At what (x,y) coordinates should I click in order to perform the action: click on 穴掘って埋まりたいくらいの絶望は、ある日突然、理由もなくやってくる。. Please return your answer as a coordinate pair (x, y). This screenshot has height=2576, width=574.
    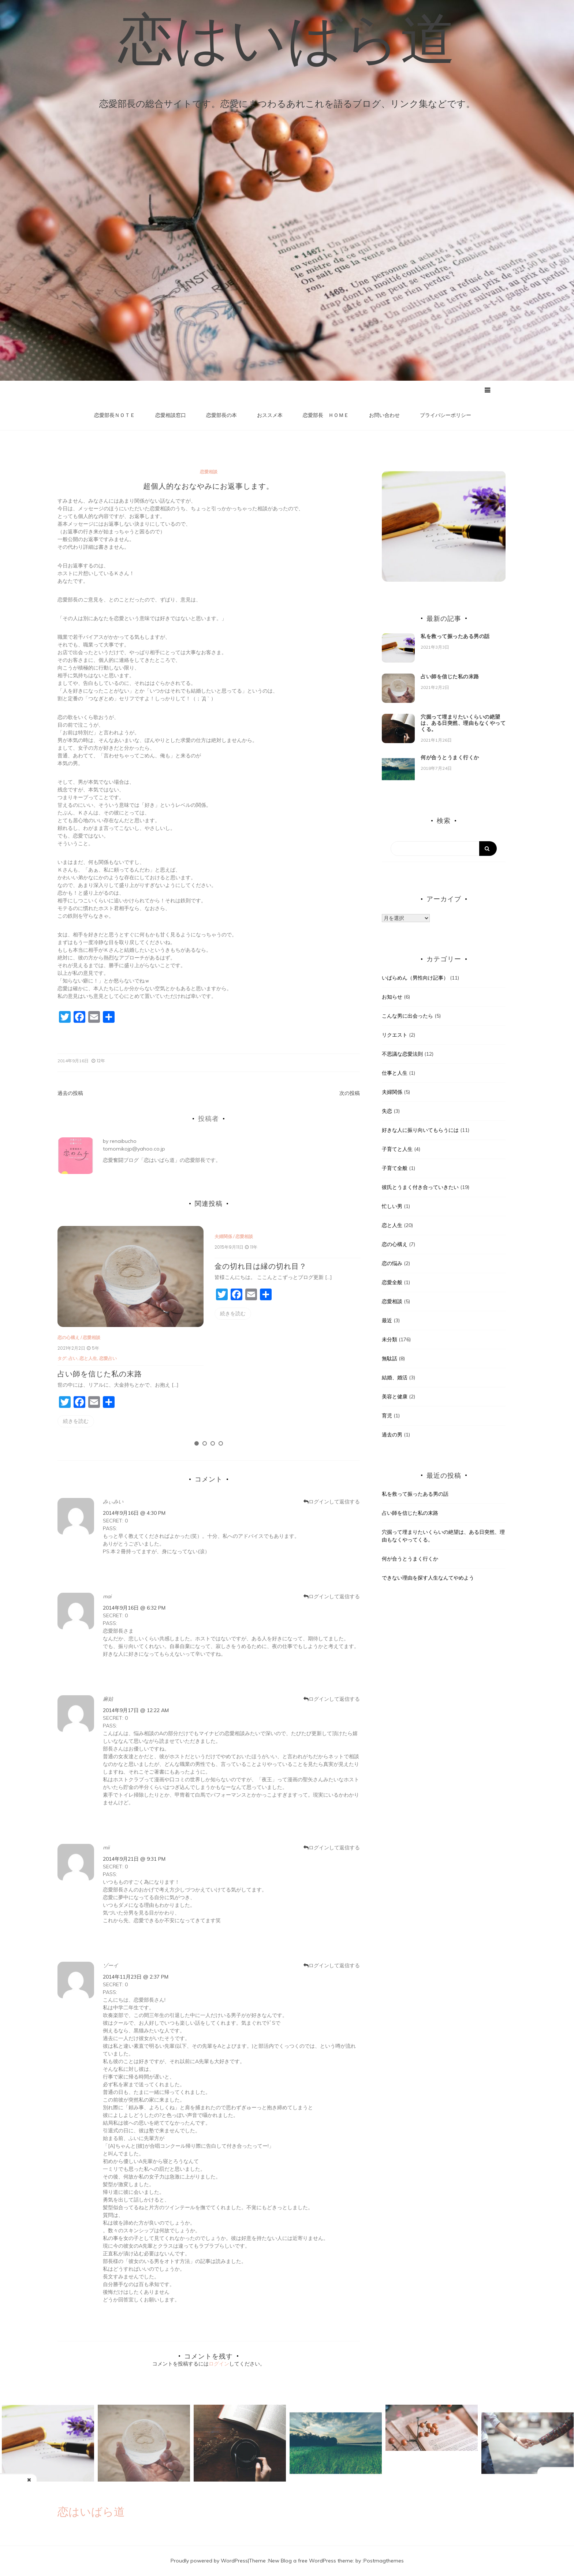
    Looking at the image, I should click on (463, 723).